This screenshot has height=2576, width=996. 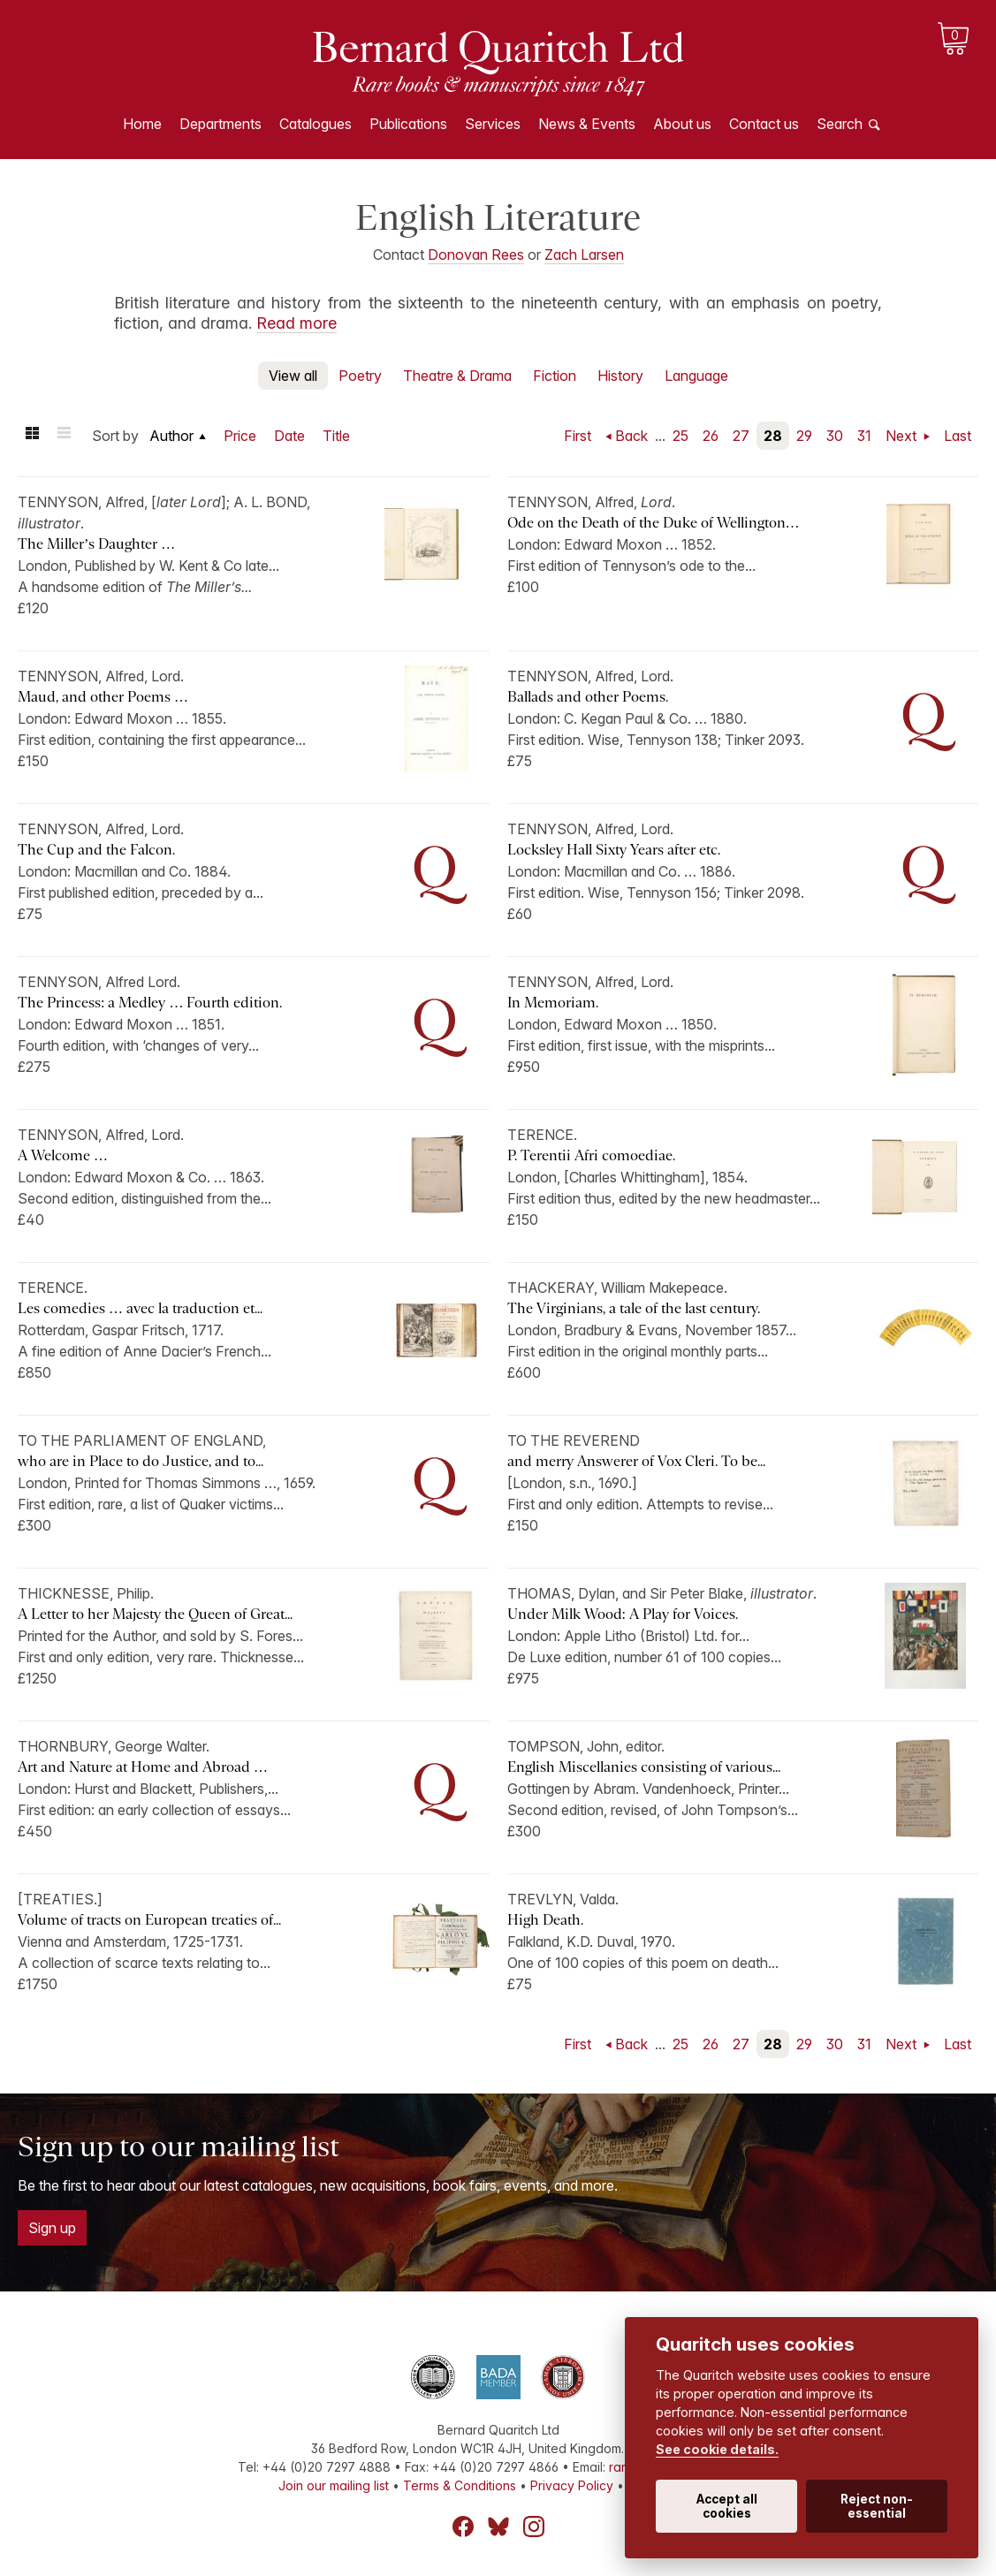 What do you see at coordinates (155, 1614) in the screenshot?
I see `A Letter to her Majesty the Queen of Great...` at bounding box center [155, 1614].